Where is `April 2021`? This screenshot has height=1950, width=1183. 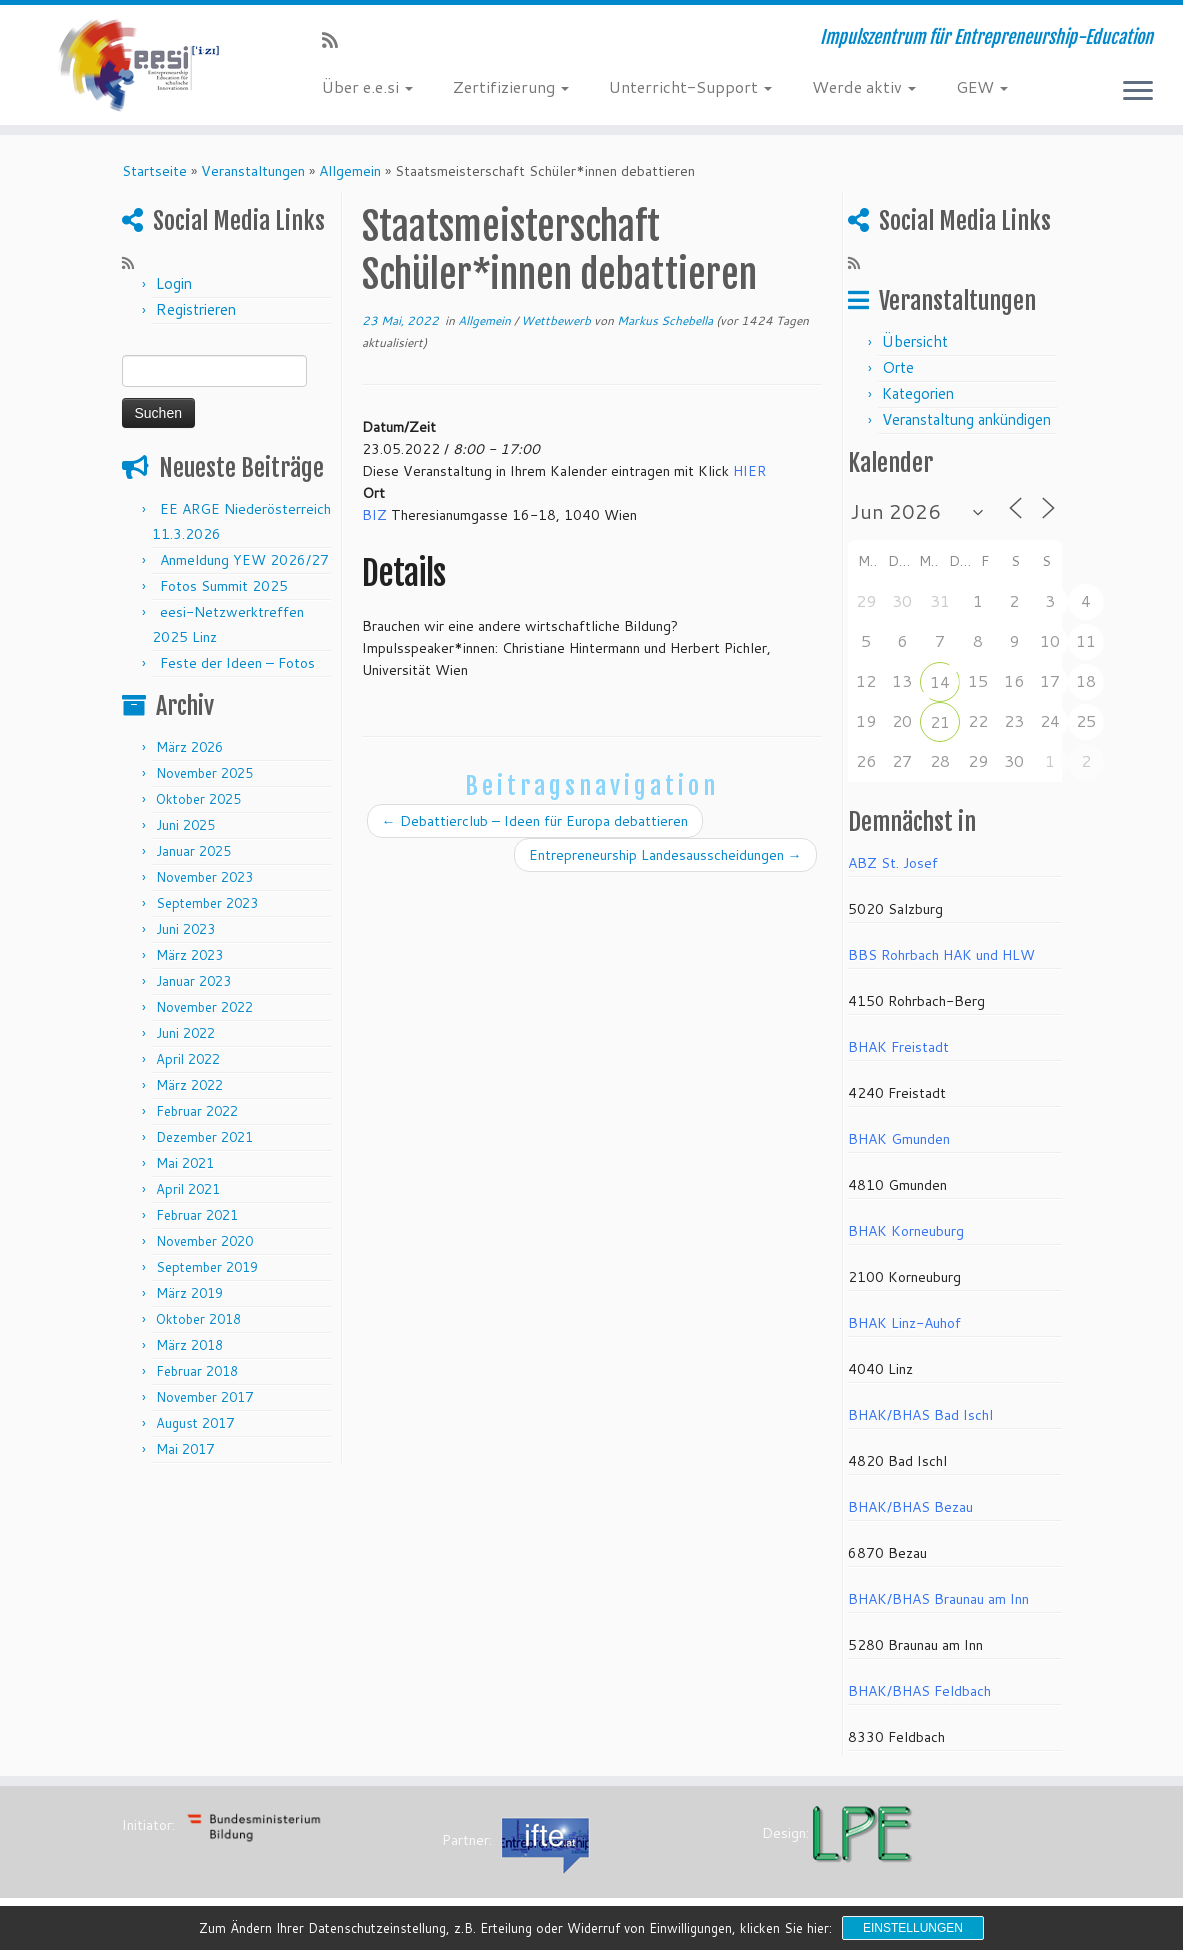
April 2021 is located at coordinates (188, 1189).